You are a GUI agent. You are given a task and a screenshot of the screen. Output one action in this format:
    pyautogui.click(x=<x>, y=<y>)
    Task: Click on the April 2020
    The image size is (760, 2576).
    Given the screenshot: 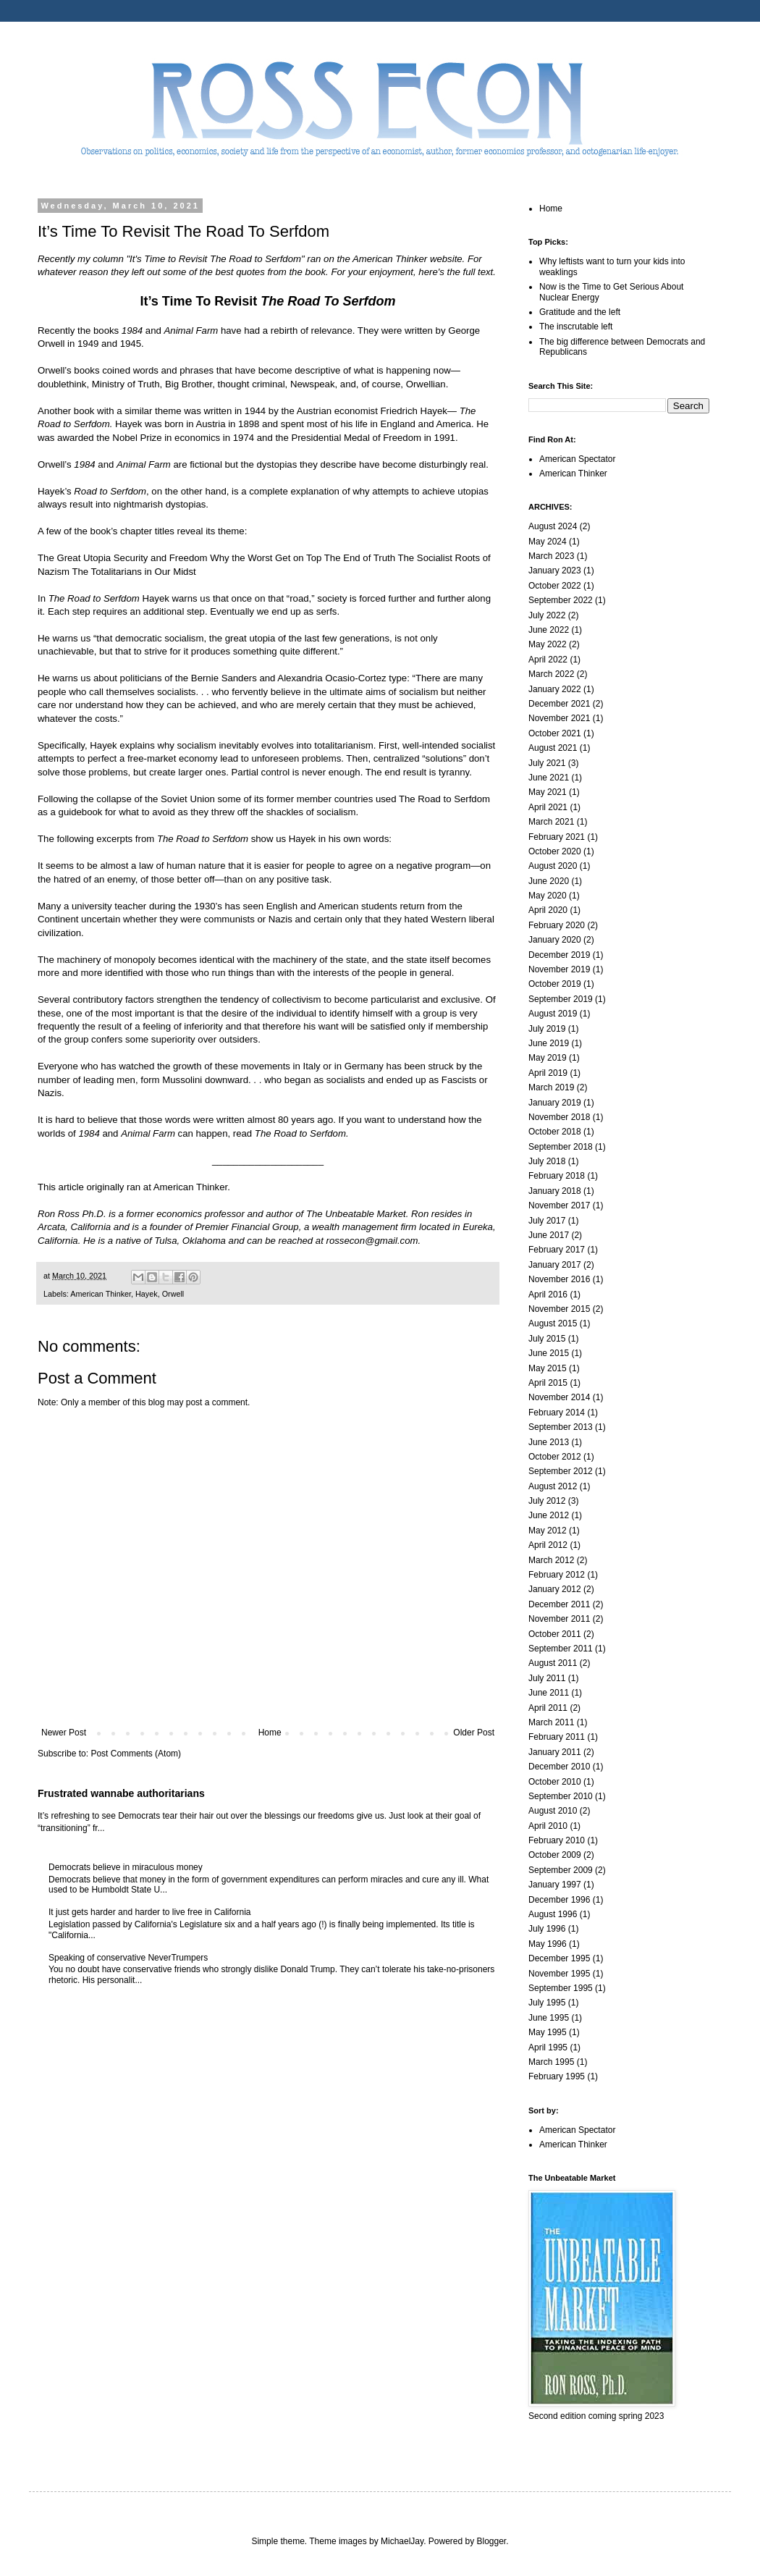 What is the action you would take?
    pyautogui.click(x=547, y=910)
    